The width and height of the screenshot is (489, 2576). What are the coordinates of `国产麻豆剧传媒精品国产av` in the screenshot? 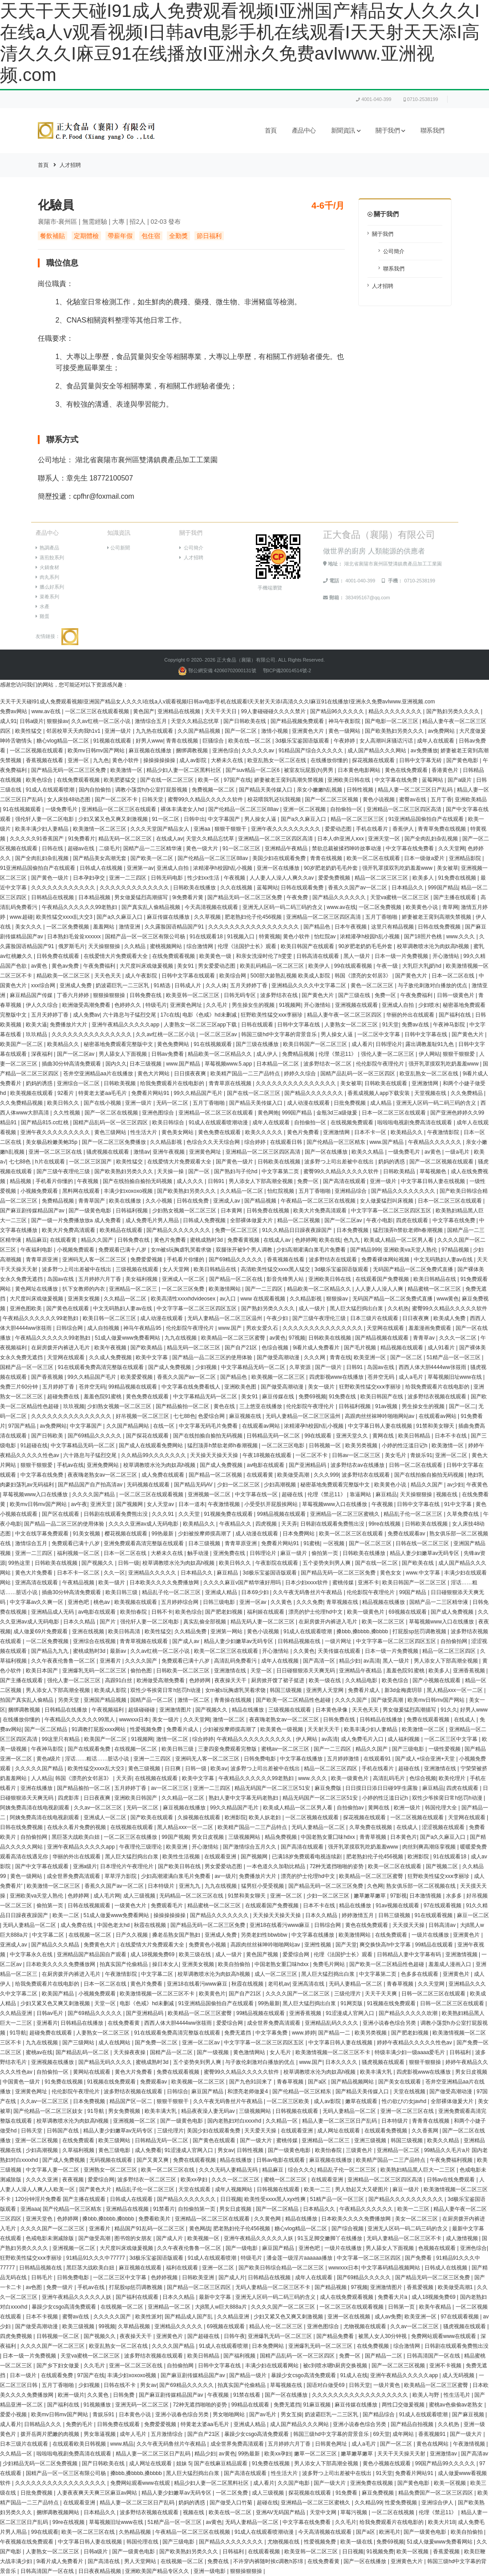 It's located at (33, 1210).